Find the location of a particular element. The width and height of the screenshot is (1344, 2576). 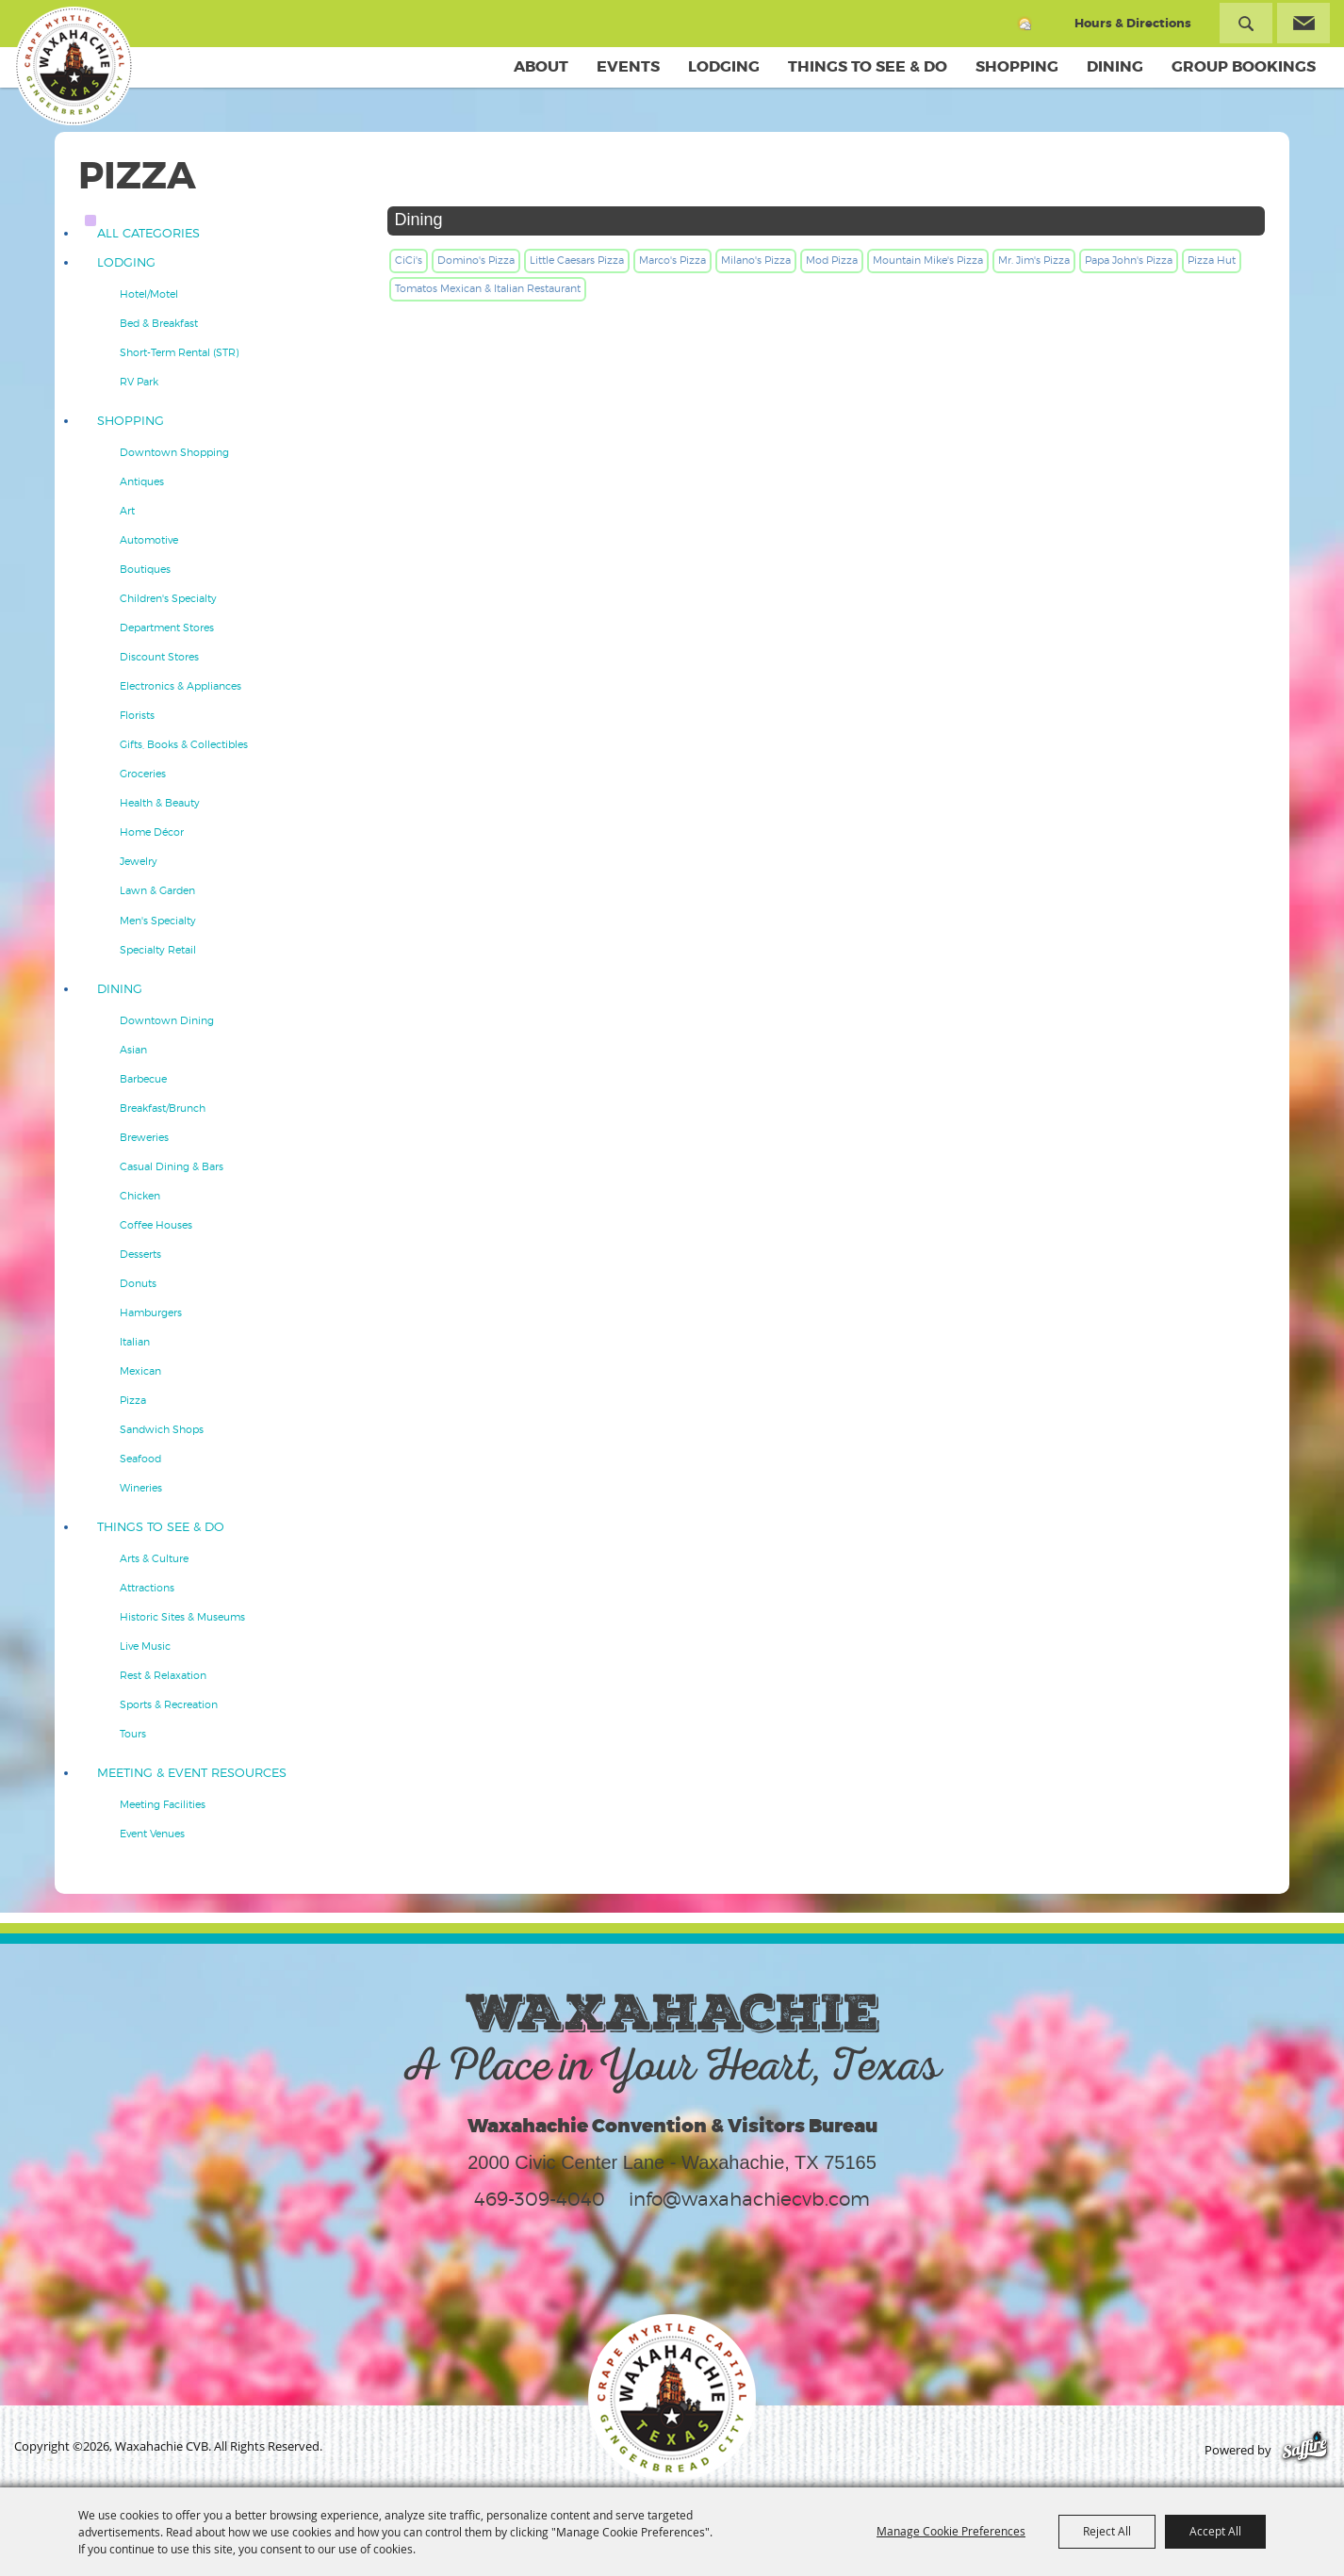

[Powered by Saffire] is located at coordinates (1305, 2450).